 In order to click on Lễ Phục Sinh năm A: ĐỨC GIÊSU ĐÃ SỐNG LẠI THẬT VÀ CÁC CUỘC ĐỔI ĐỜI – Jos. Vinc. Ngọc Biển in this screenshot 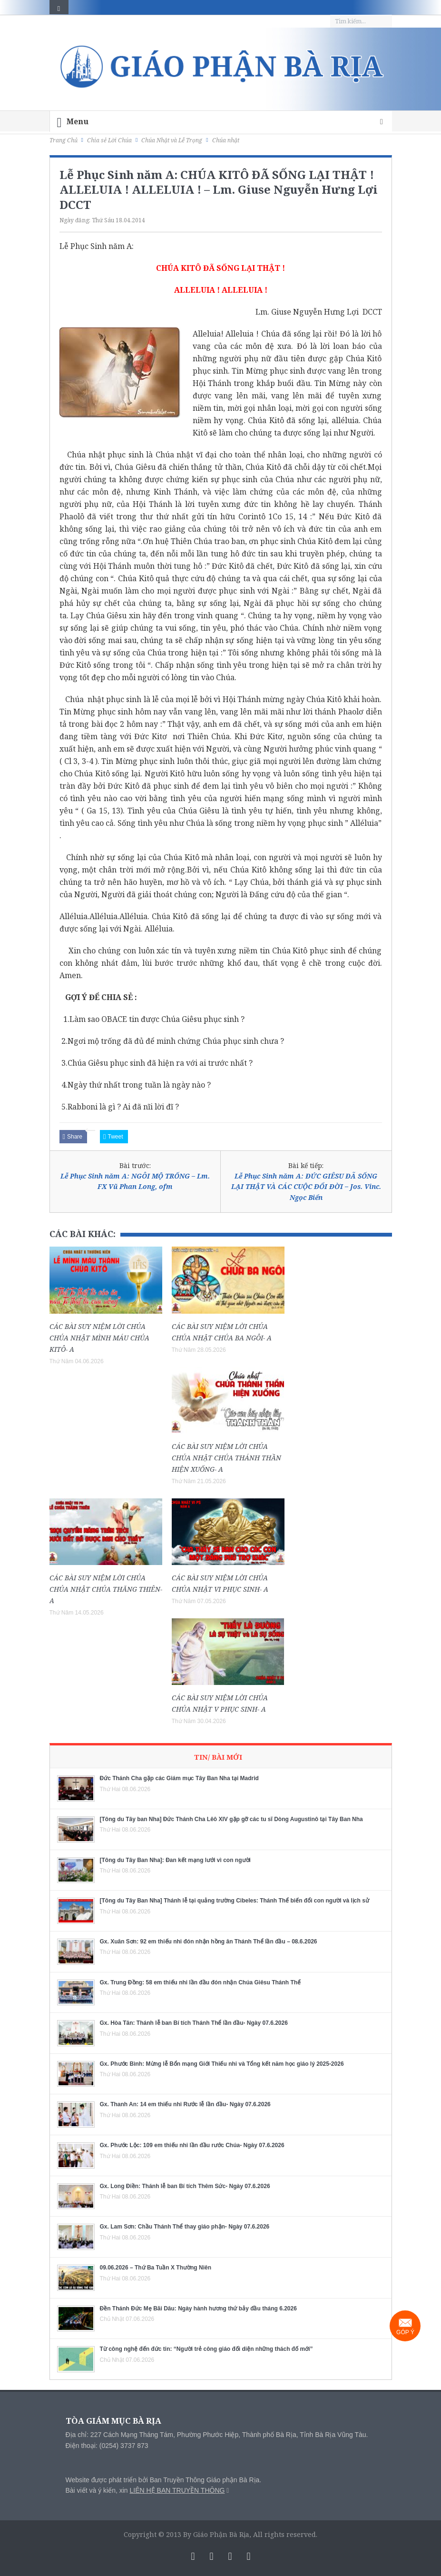, I will do `click(306, 1186)`.